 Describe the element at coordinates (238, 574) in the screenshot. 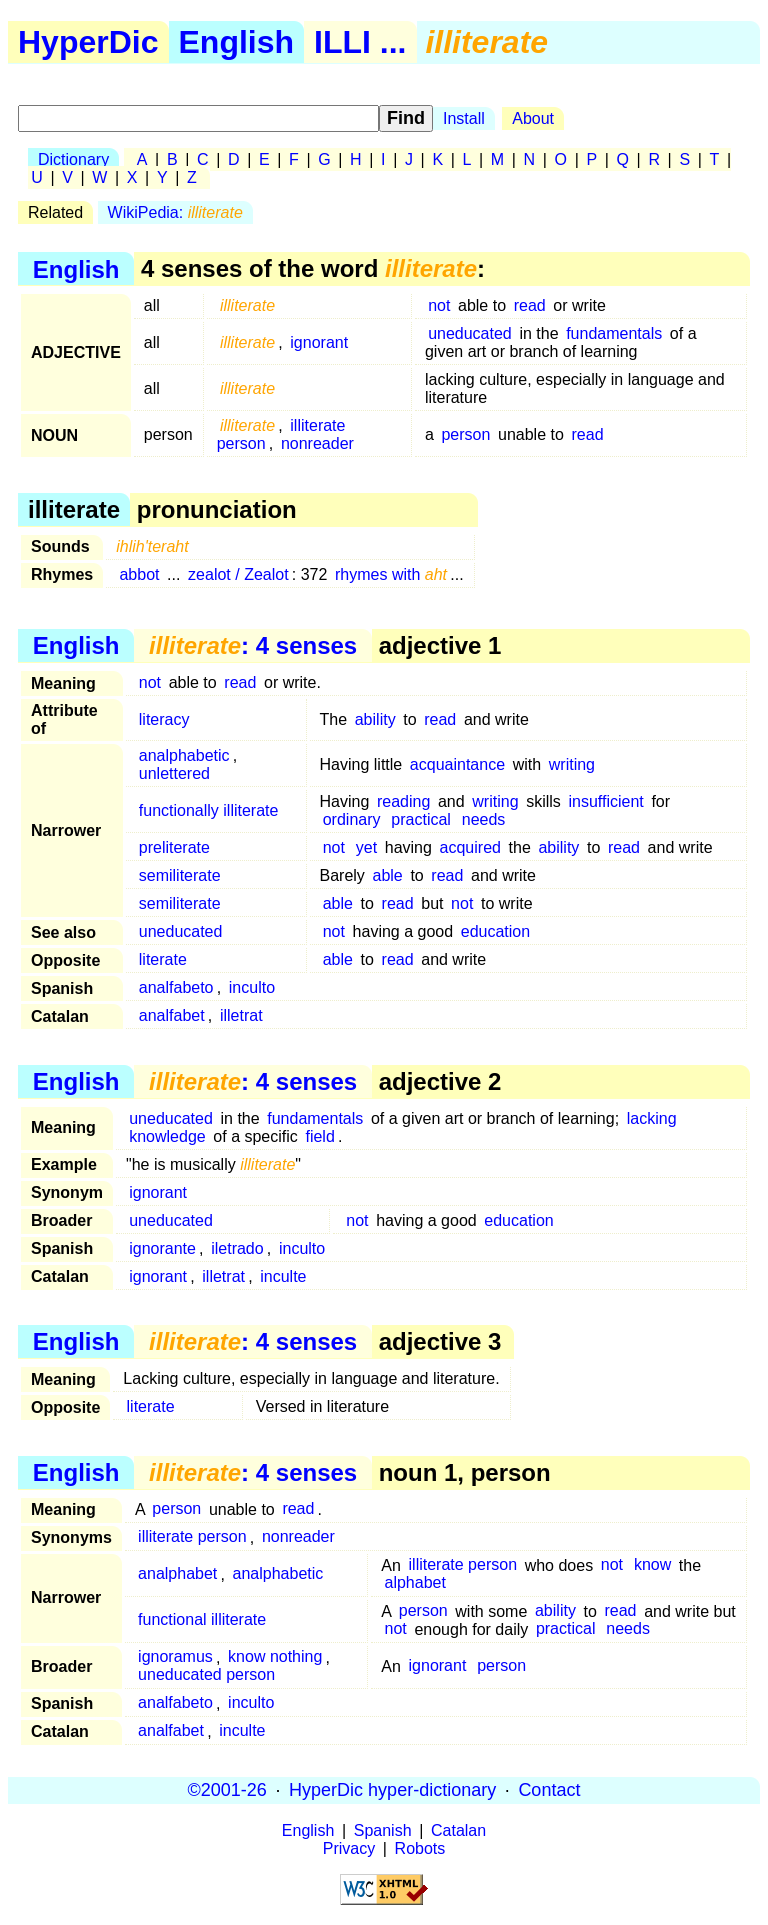

I see `zealot / Zealot` at that location.